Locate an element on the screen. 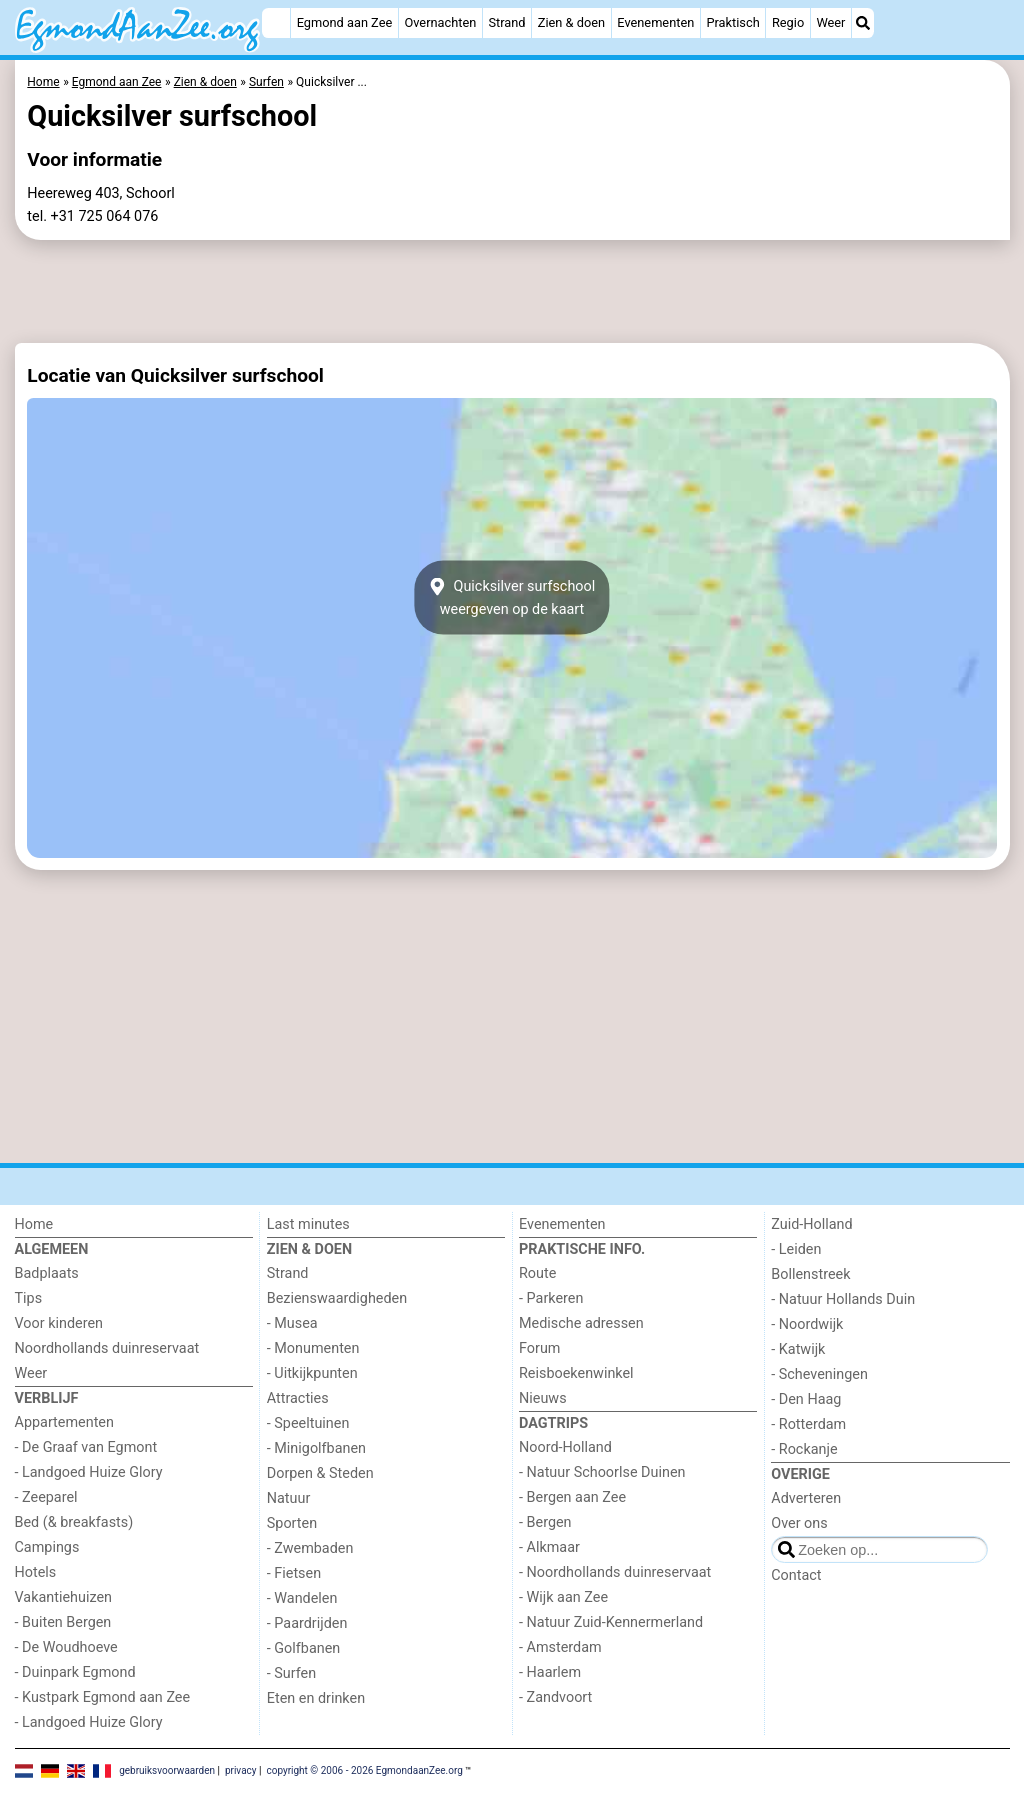 This screenshot has height=1793, width=1024. - Duinpark Egmond is located at coordinates (75, 1672).